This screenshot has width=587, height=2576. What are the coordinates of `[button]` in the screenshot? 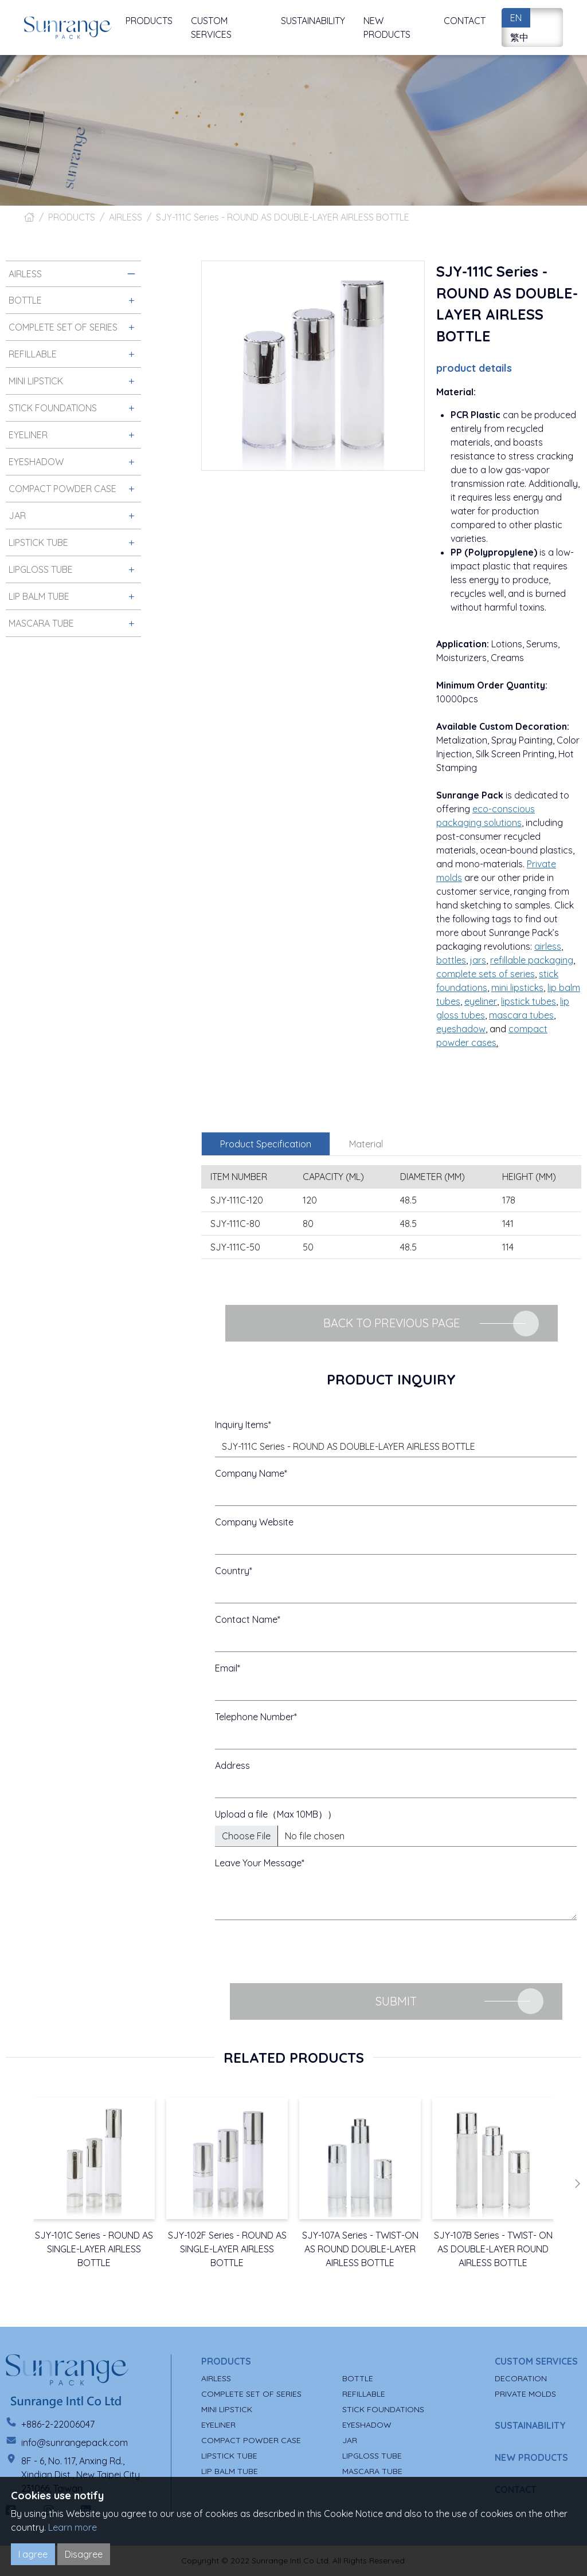 It's located at (577, 2183).